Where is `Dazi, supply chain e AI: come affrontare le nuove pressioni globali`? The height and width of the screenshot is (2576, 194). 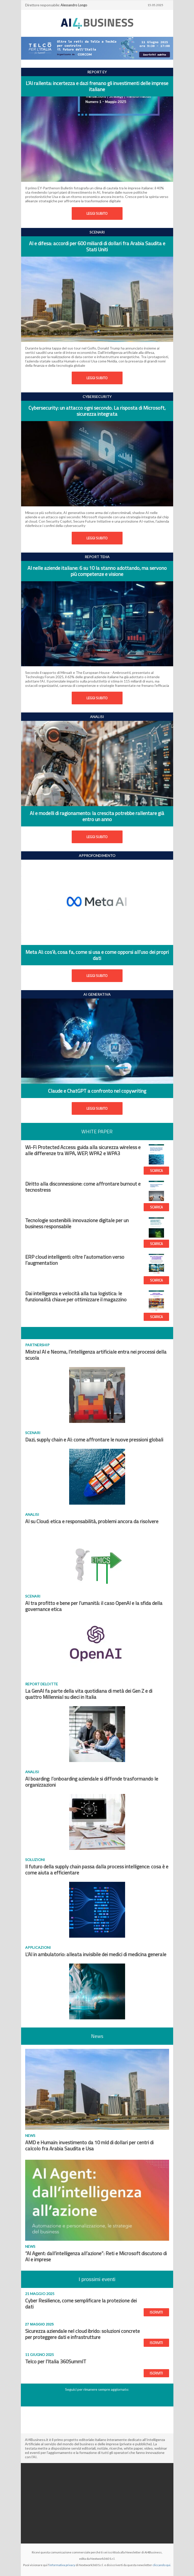 Dazi, supply chain e AI: come affrontare le nuove pressioni globali is located at coordinates (94, 1439).